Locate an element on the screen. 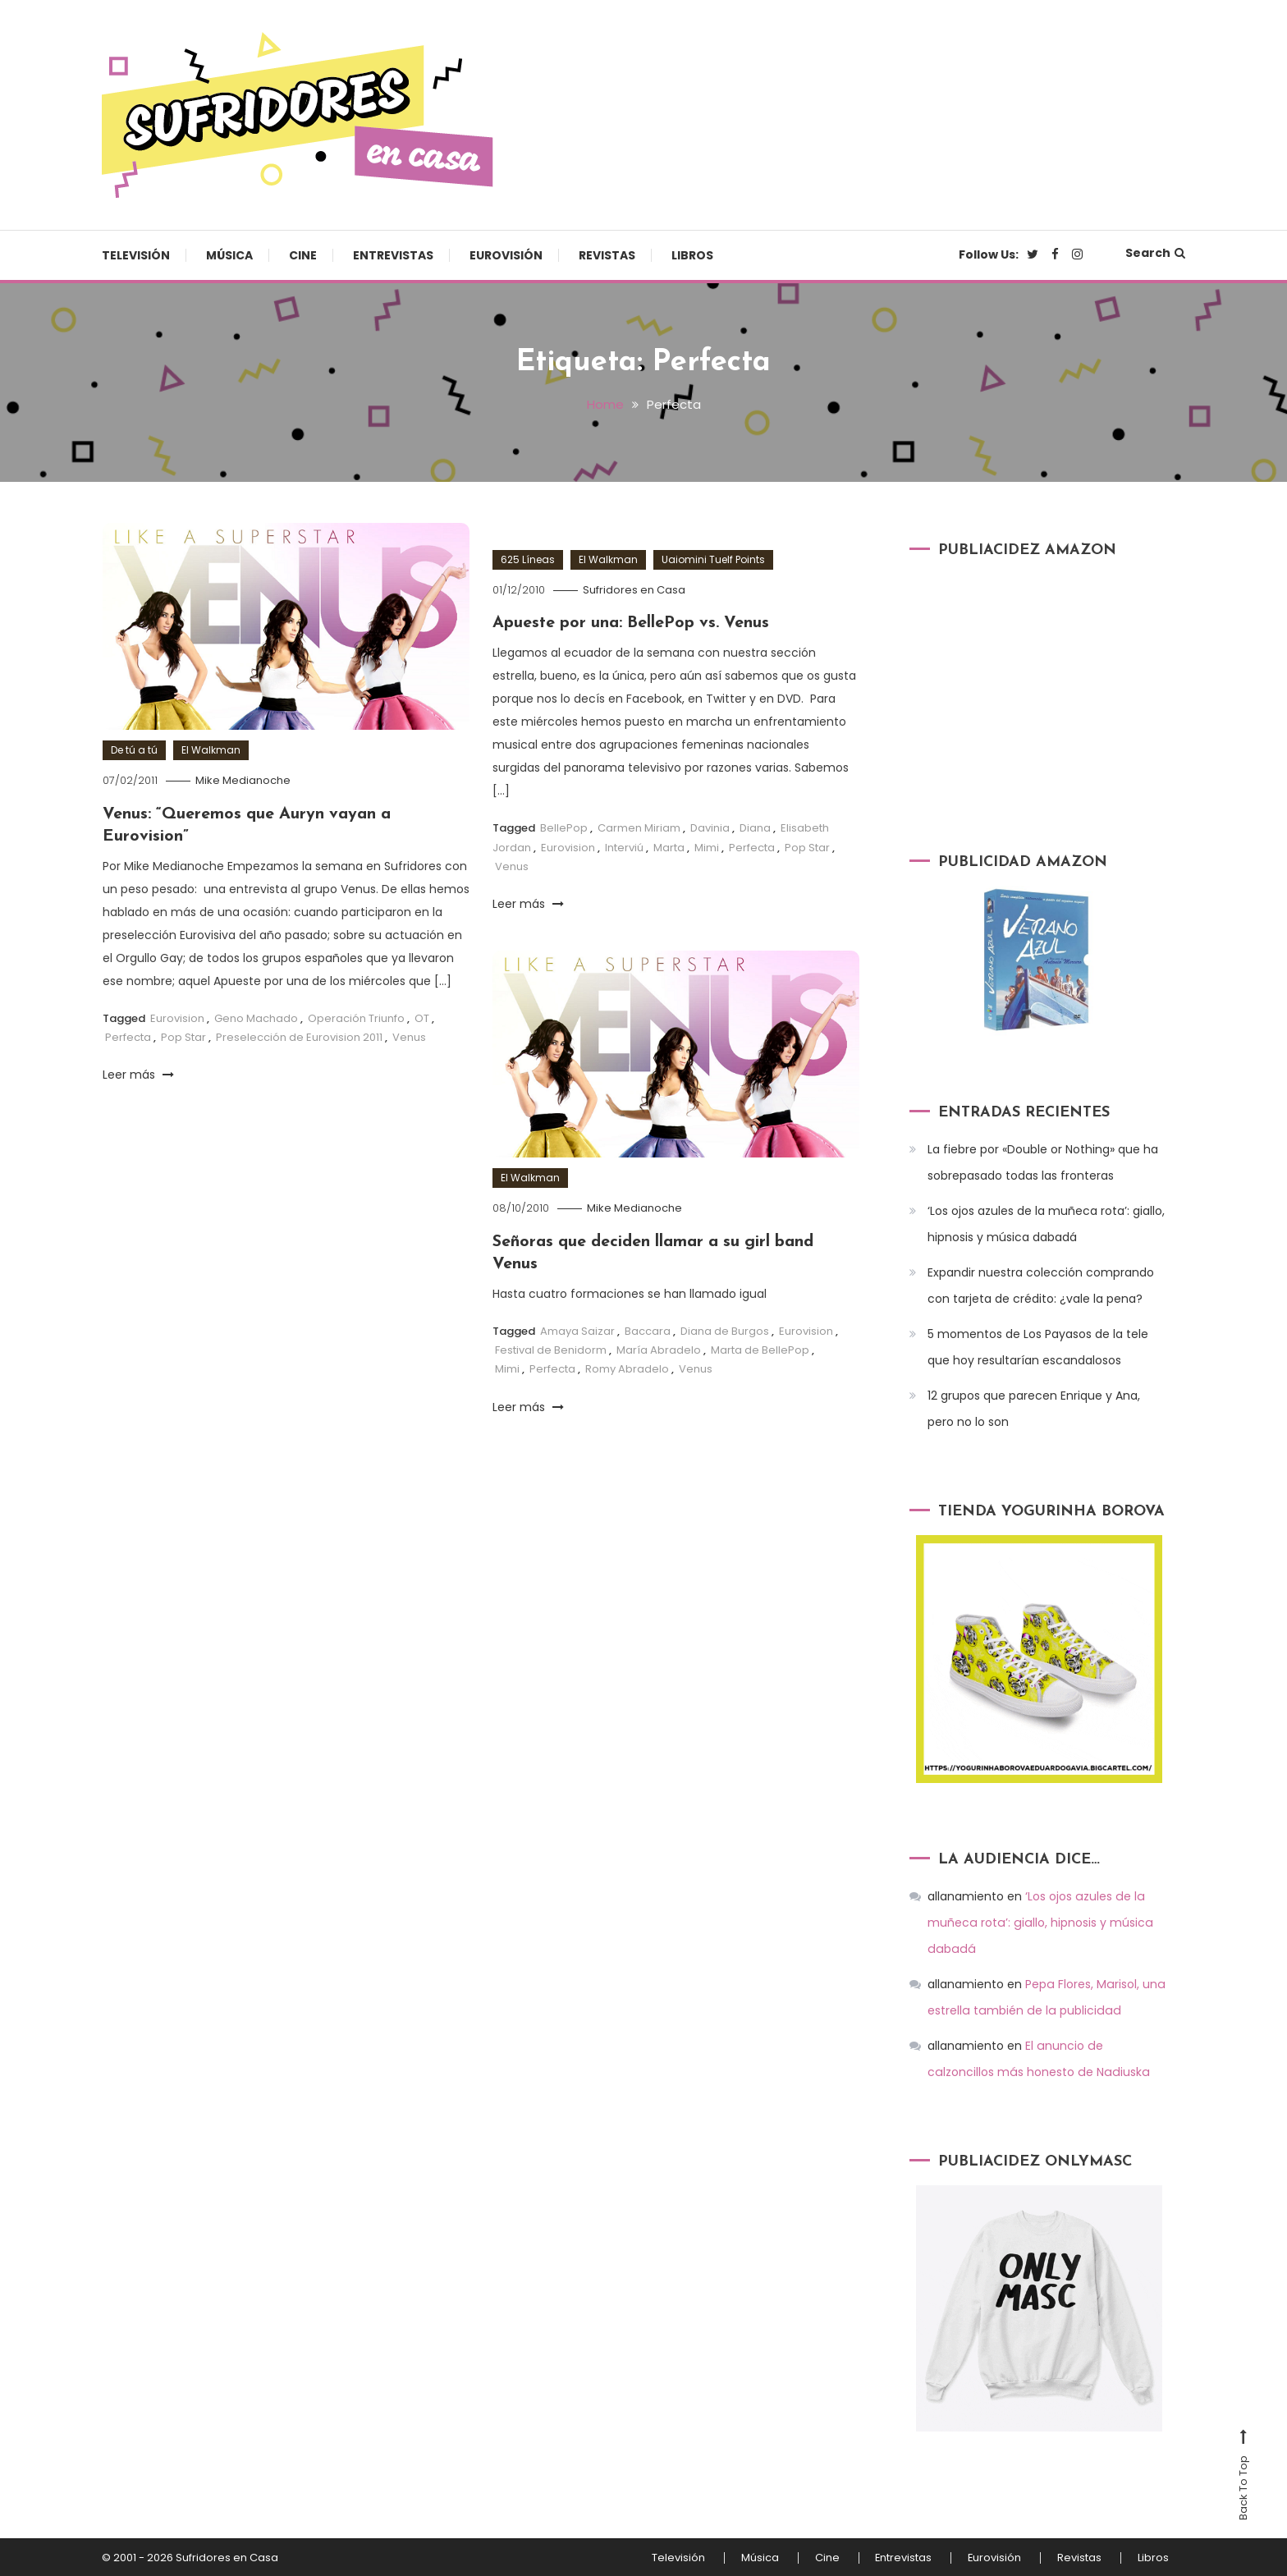  Diana de Burgos is located at coordinates (724, 1328).